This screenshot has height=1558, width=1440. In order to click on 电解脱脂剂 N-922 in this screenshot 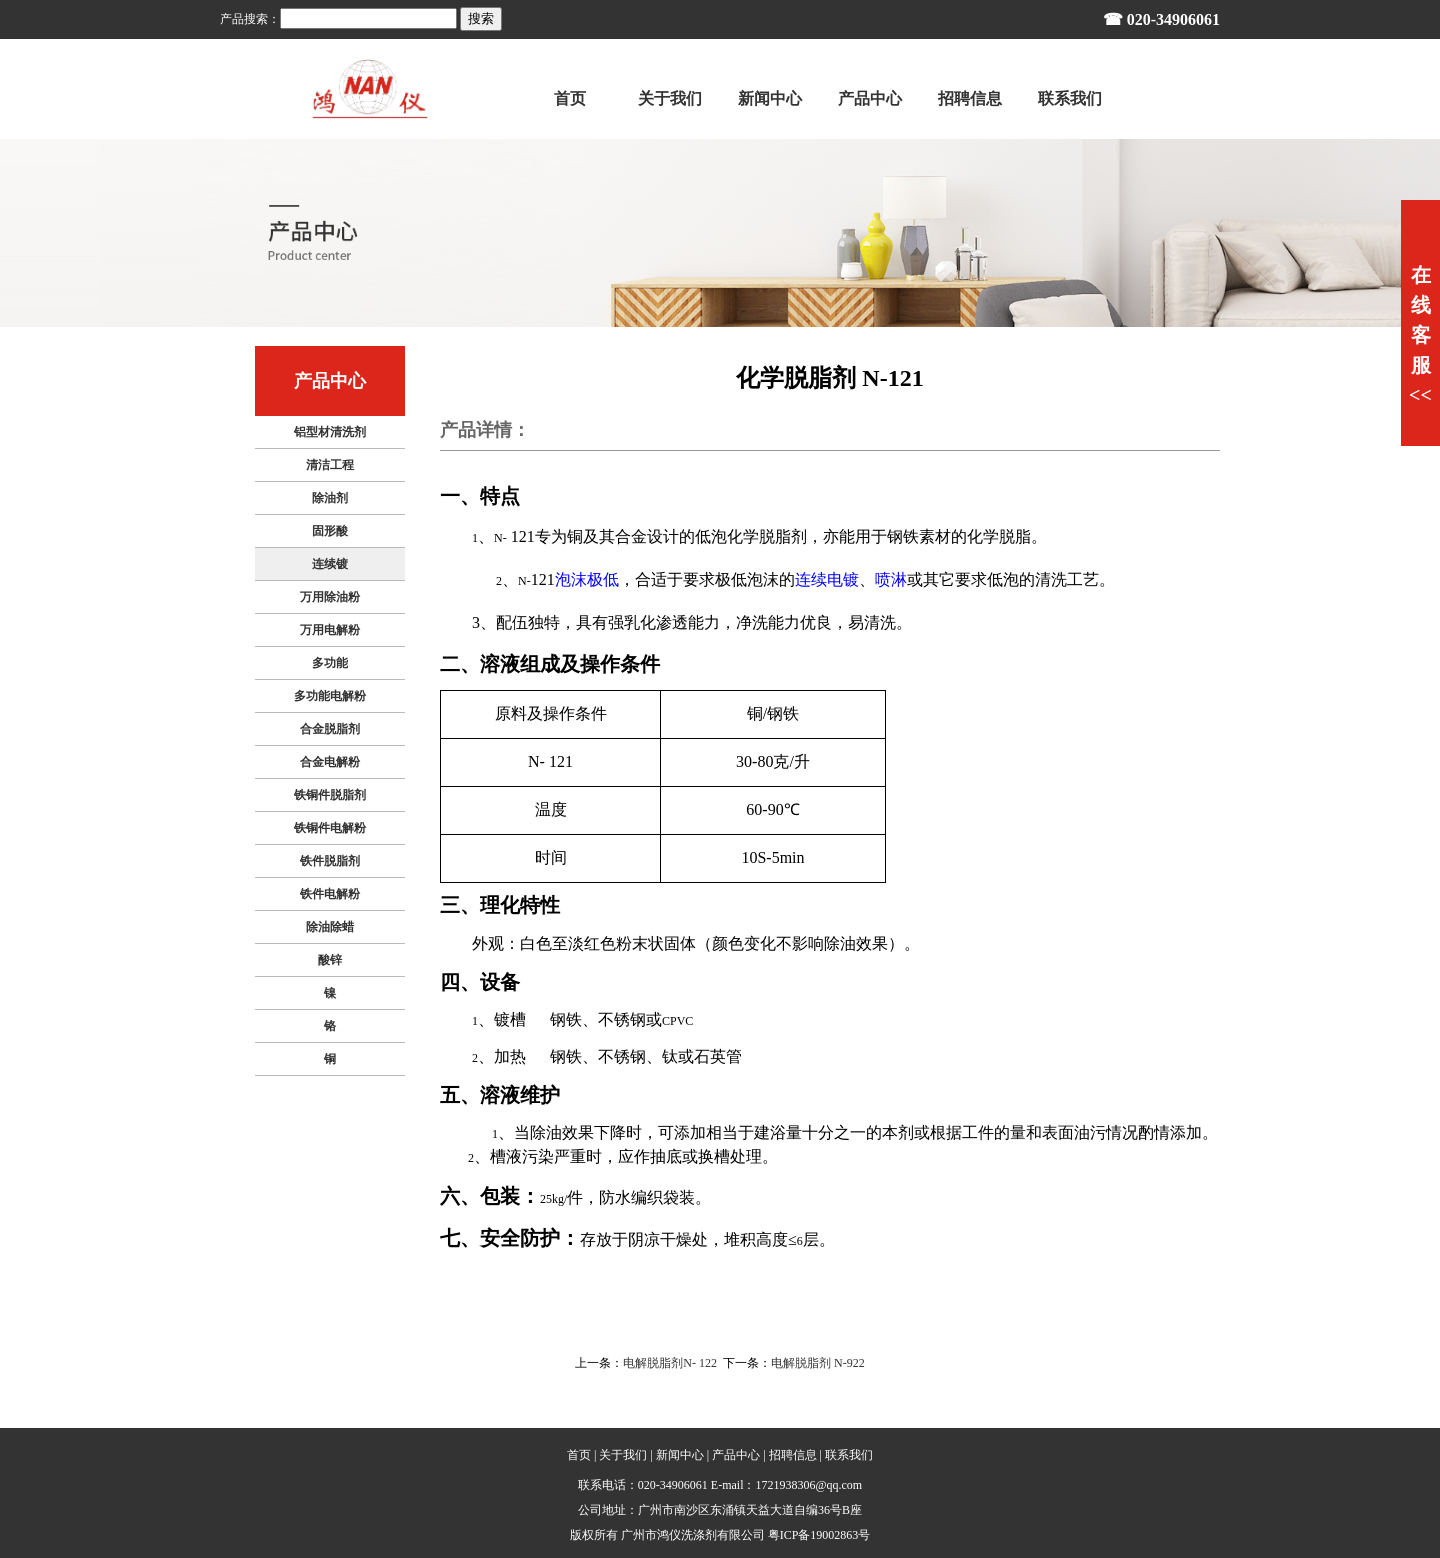, I will do `click(818, 1363)`.